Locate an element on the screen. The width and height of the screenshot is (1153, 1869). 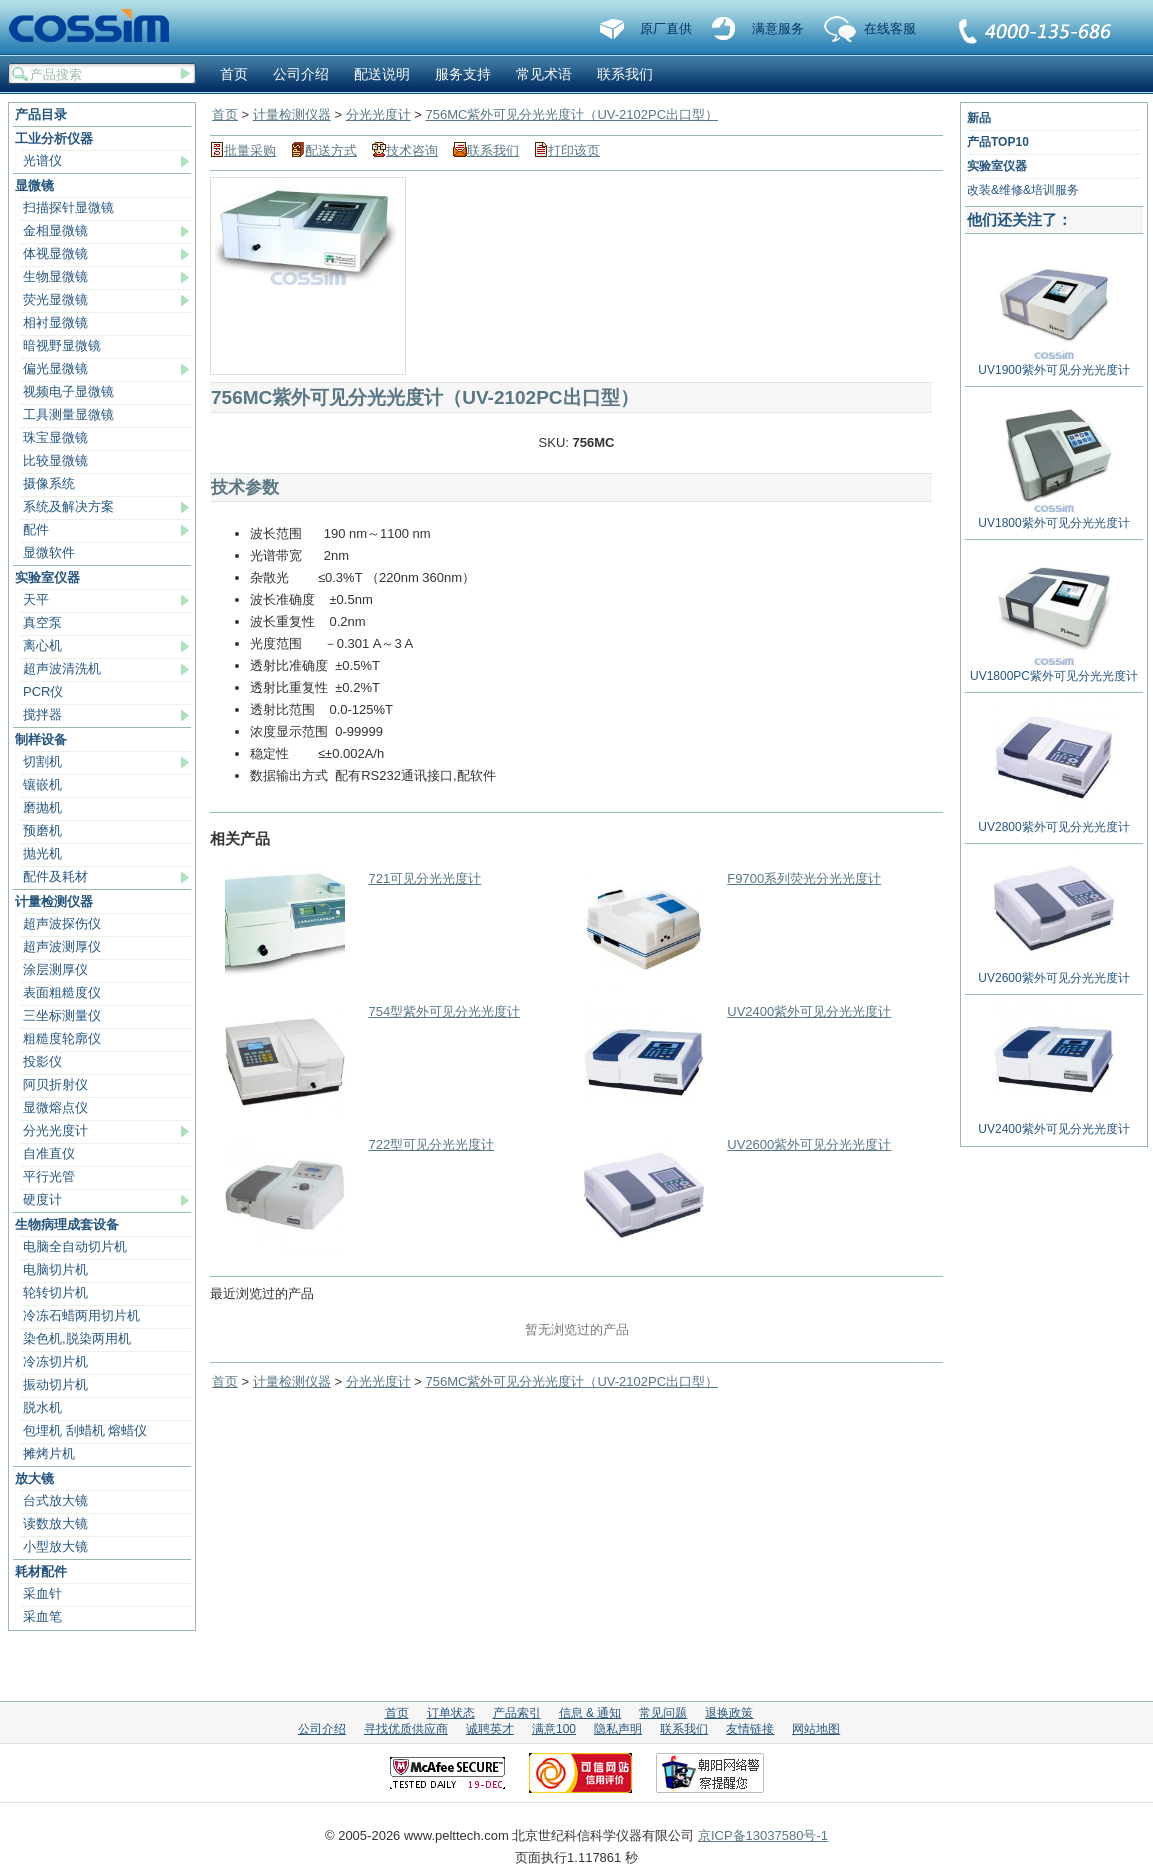
分光光度计 is located at coordinates (55, 1130).